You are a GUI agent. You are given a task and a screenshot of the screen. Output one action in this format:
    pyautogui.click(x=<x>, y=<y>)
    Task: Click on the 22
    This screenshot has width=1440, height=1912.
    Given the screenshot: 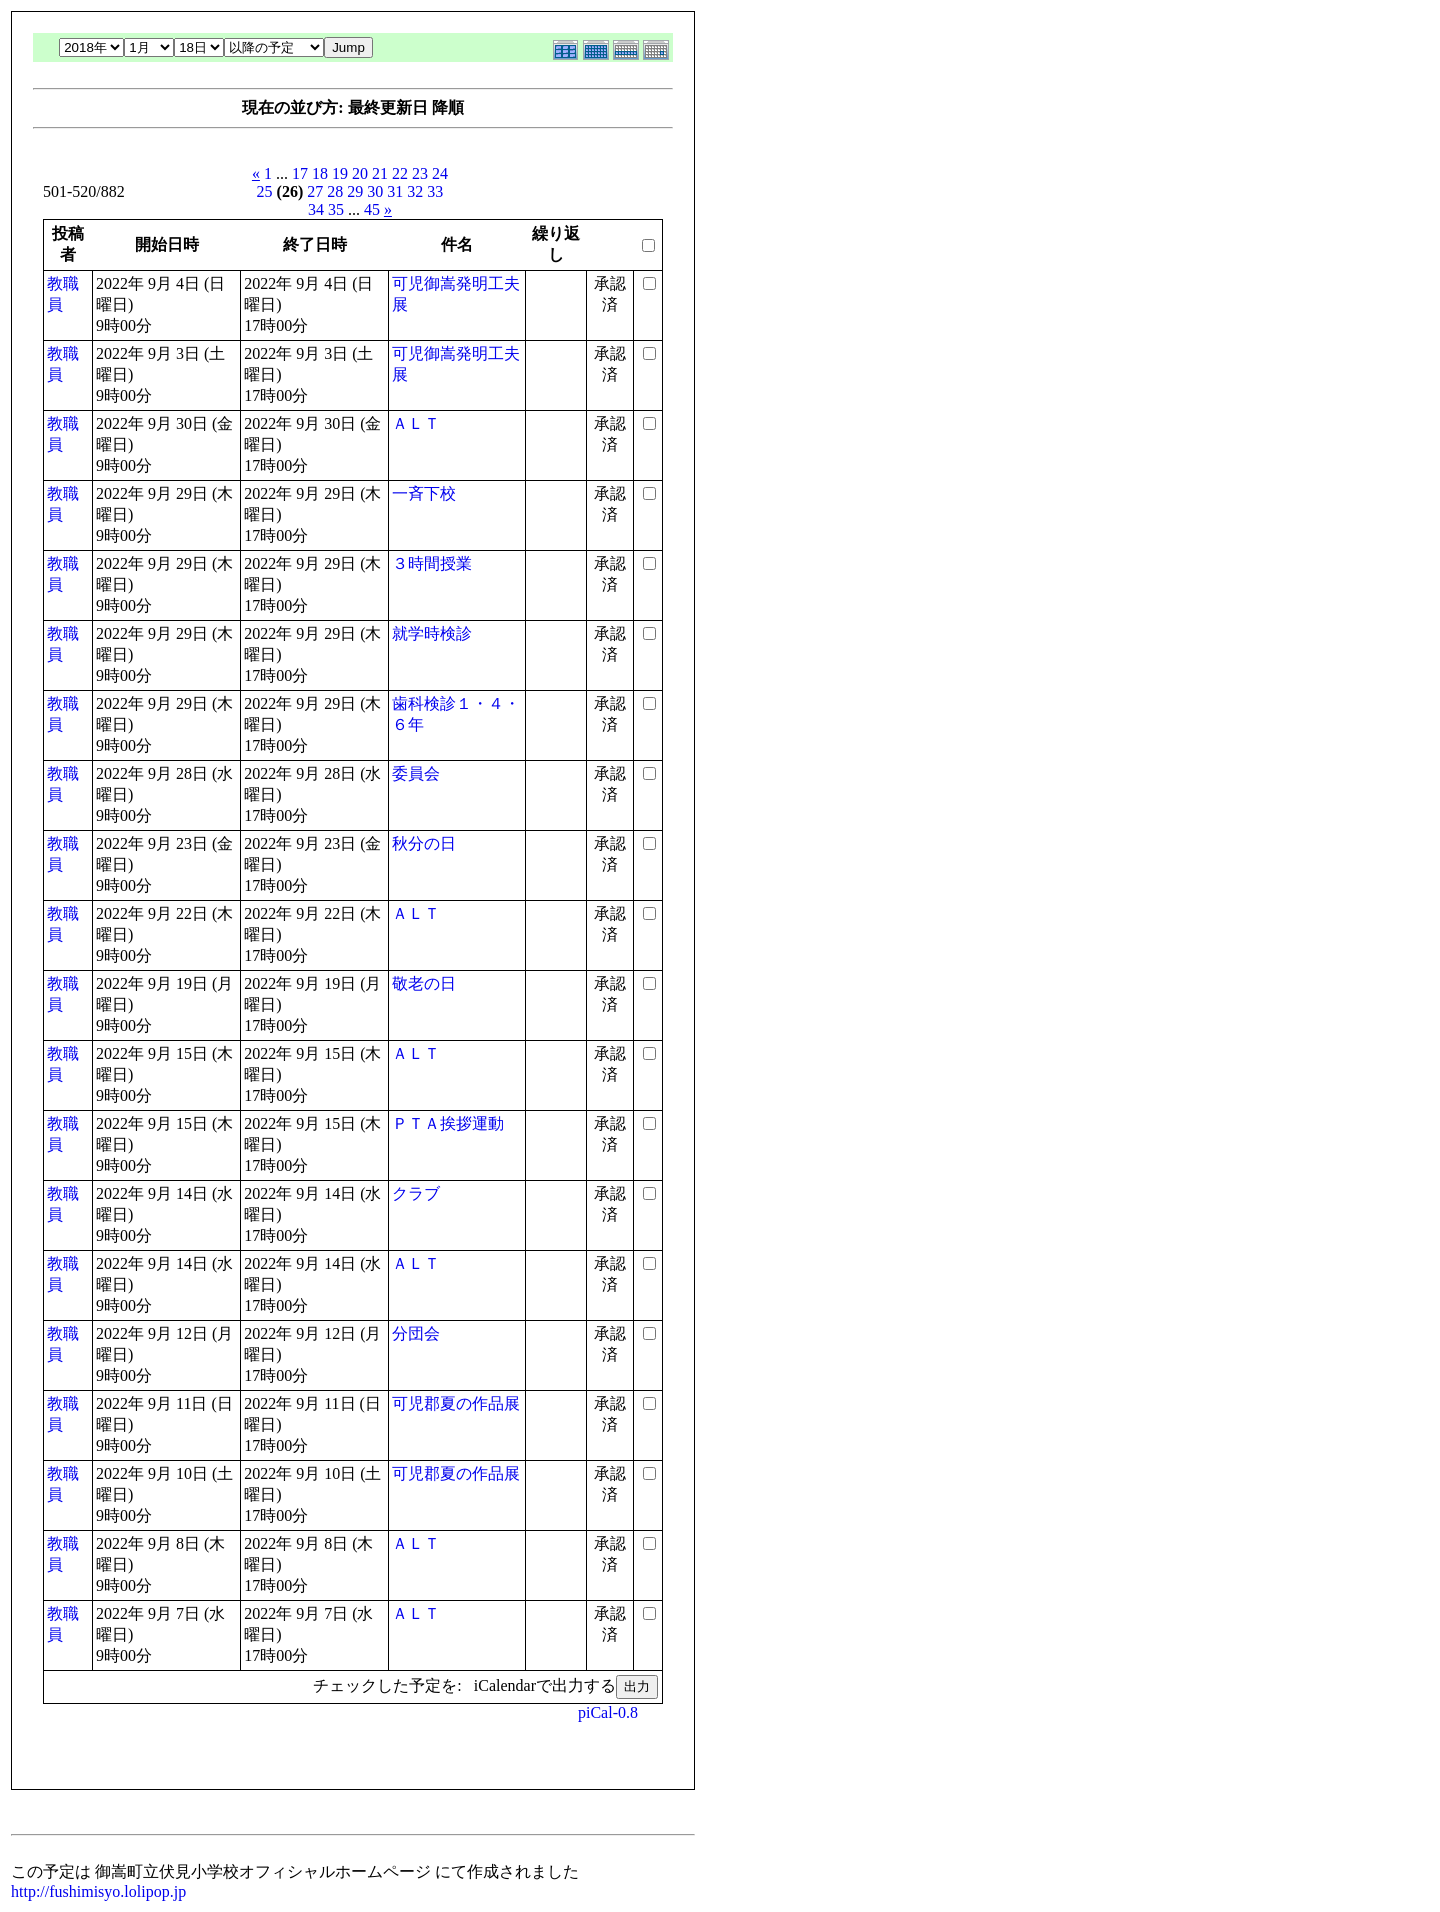 What is the action you would take?
    pyautogui.click(x=400, y=173)
    